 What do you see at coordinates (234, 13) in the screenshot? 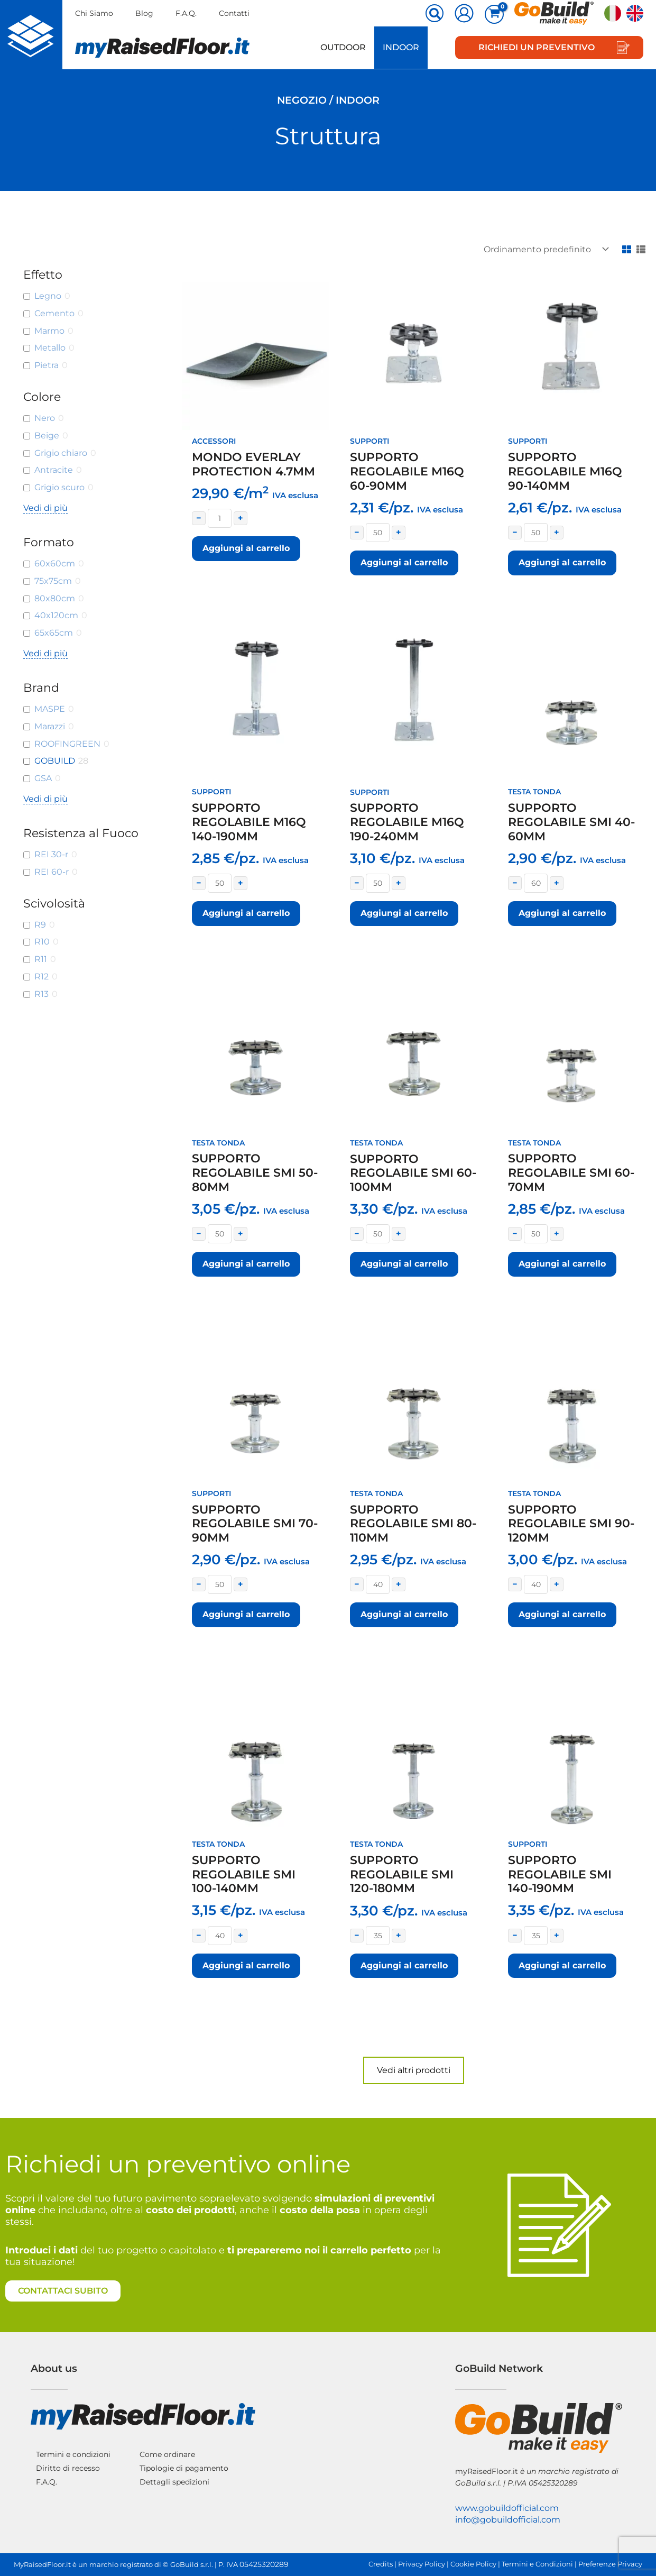
I see `Contatti` at bounding box center [234, 13].